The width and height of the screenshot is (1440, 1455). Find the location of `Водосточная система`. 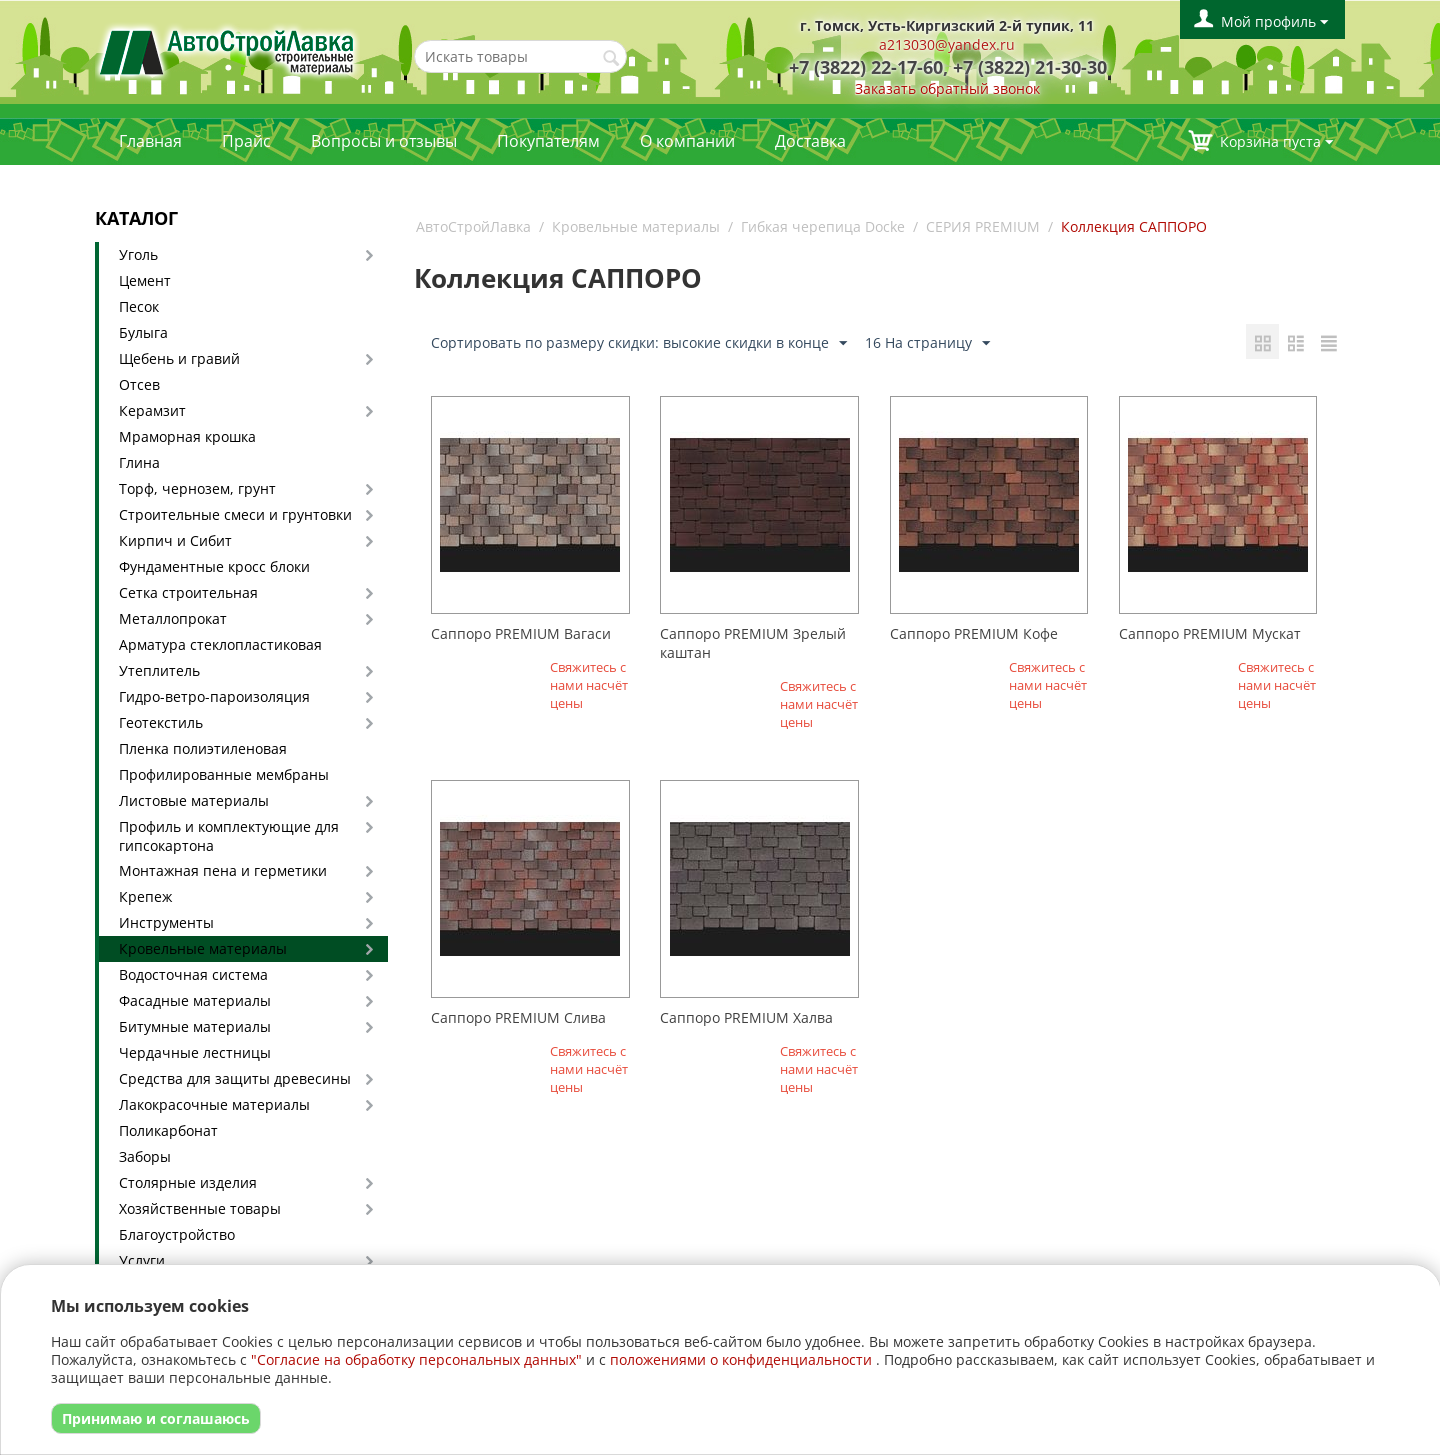

Водосточная система is located at coordinates (193, 974).